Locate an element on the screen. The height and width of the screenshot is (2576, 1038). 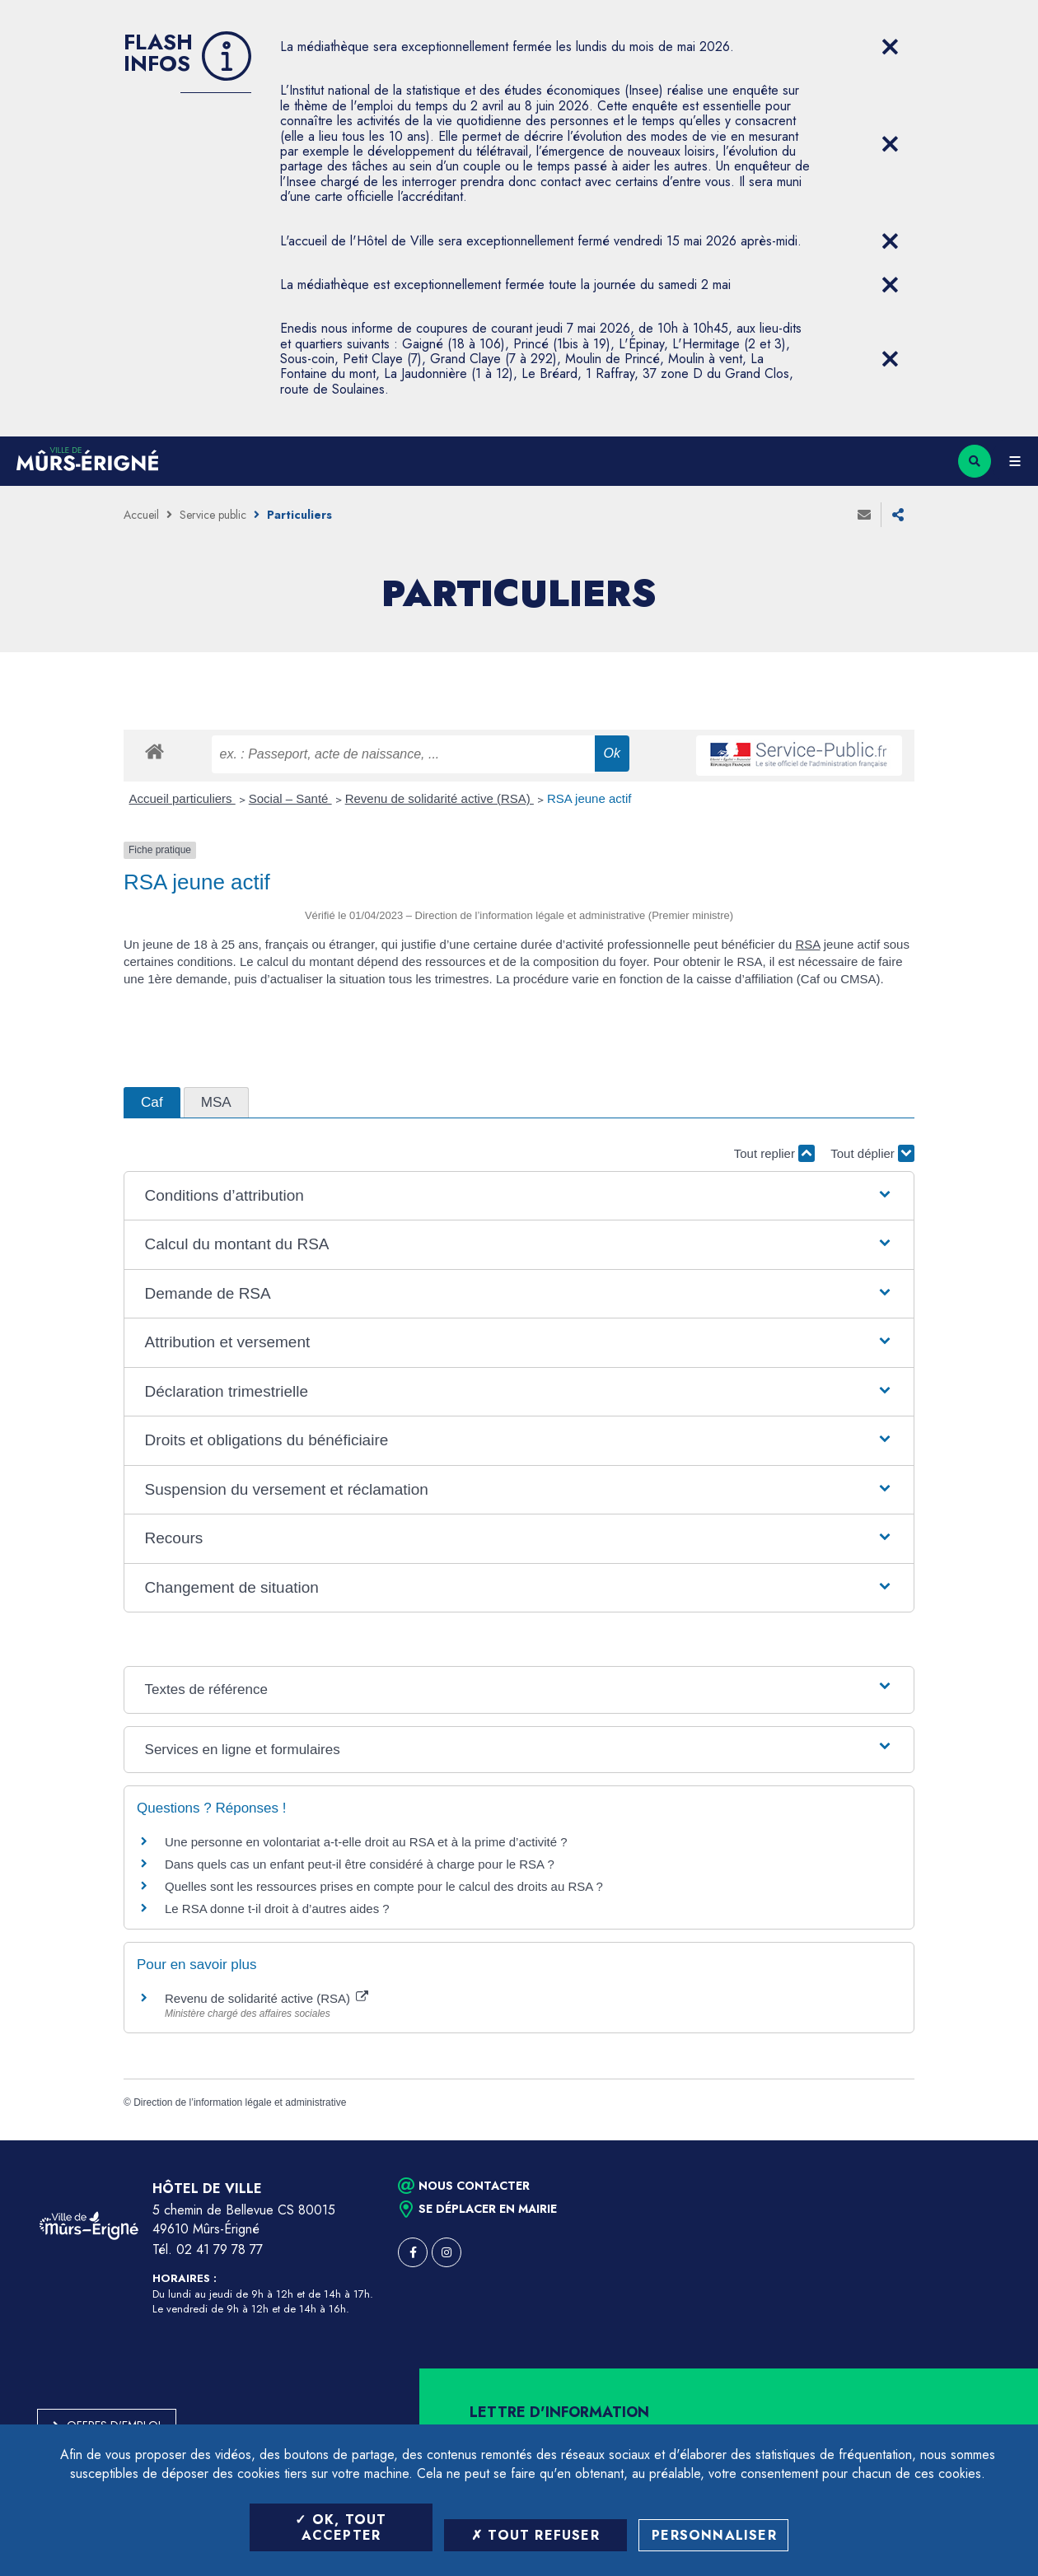
Le RSA donne t-il droit à d’autres aides ? is located at coordinates (277, 1909).